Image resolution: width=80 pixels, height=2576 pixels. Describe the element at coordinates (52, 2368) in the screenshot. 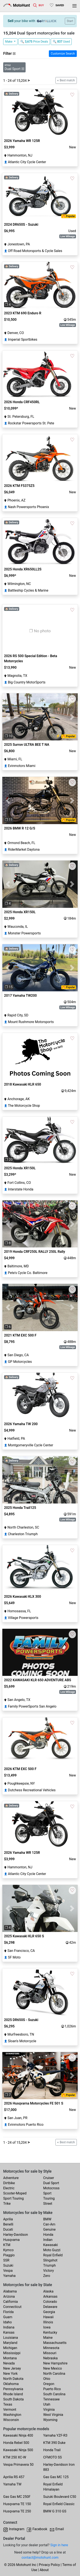

I see `New Mexico` at that location.